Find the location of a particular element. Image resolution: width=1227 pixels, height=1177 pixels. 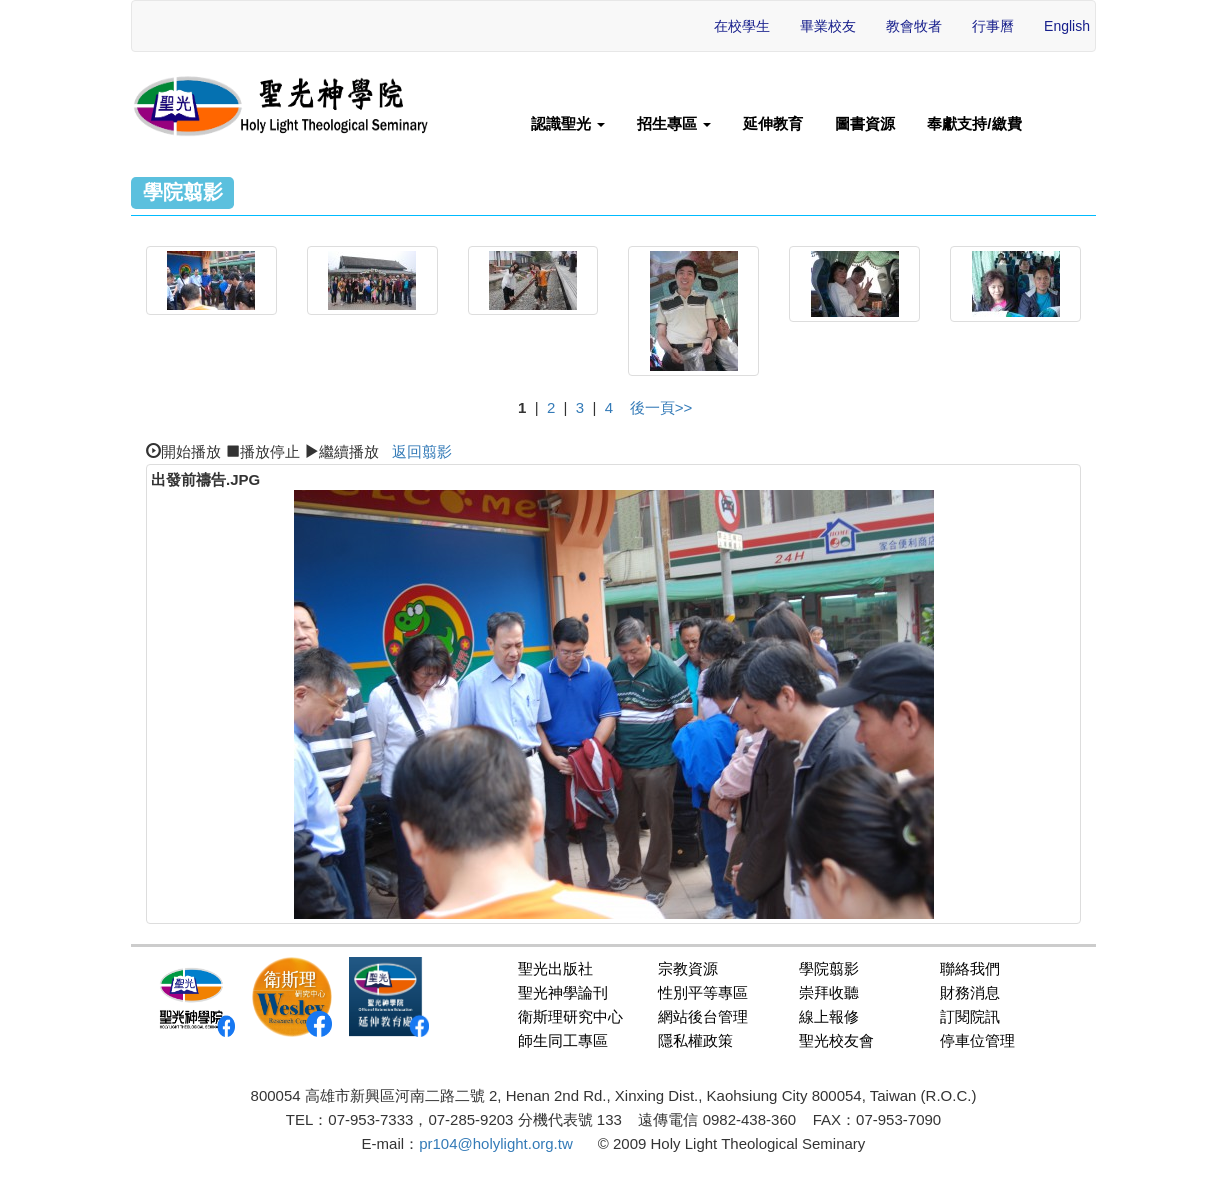

奉獻支持/繳費 is located at coordinates (974, 123).